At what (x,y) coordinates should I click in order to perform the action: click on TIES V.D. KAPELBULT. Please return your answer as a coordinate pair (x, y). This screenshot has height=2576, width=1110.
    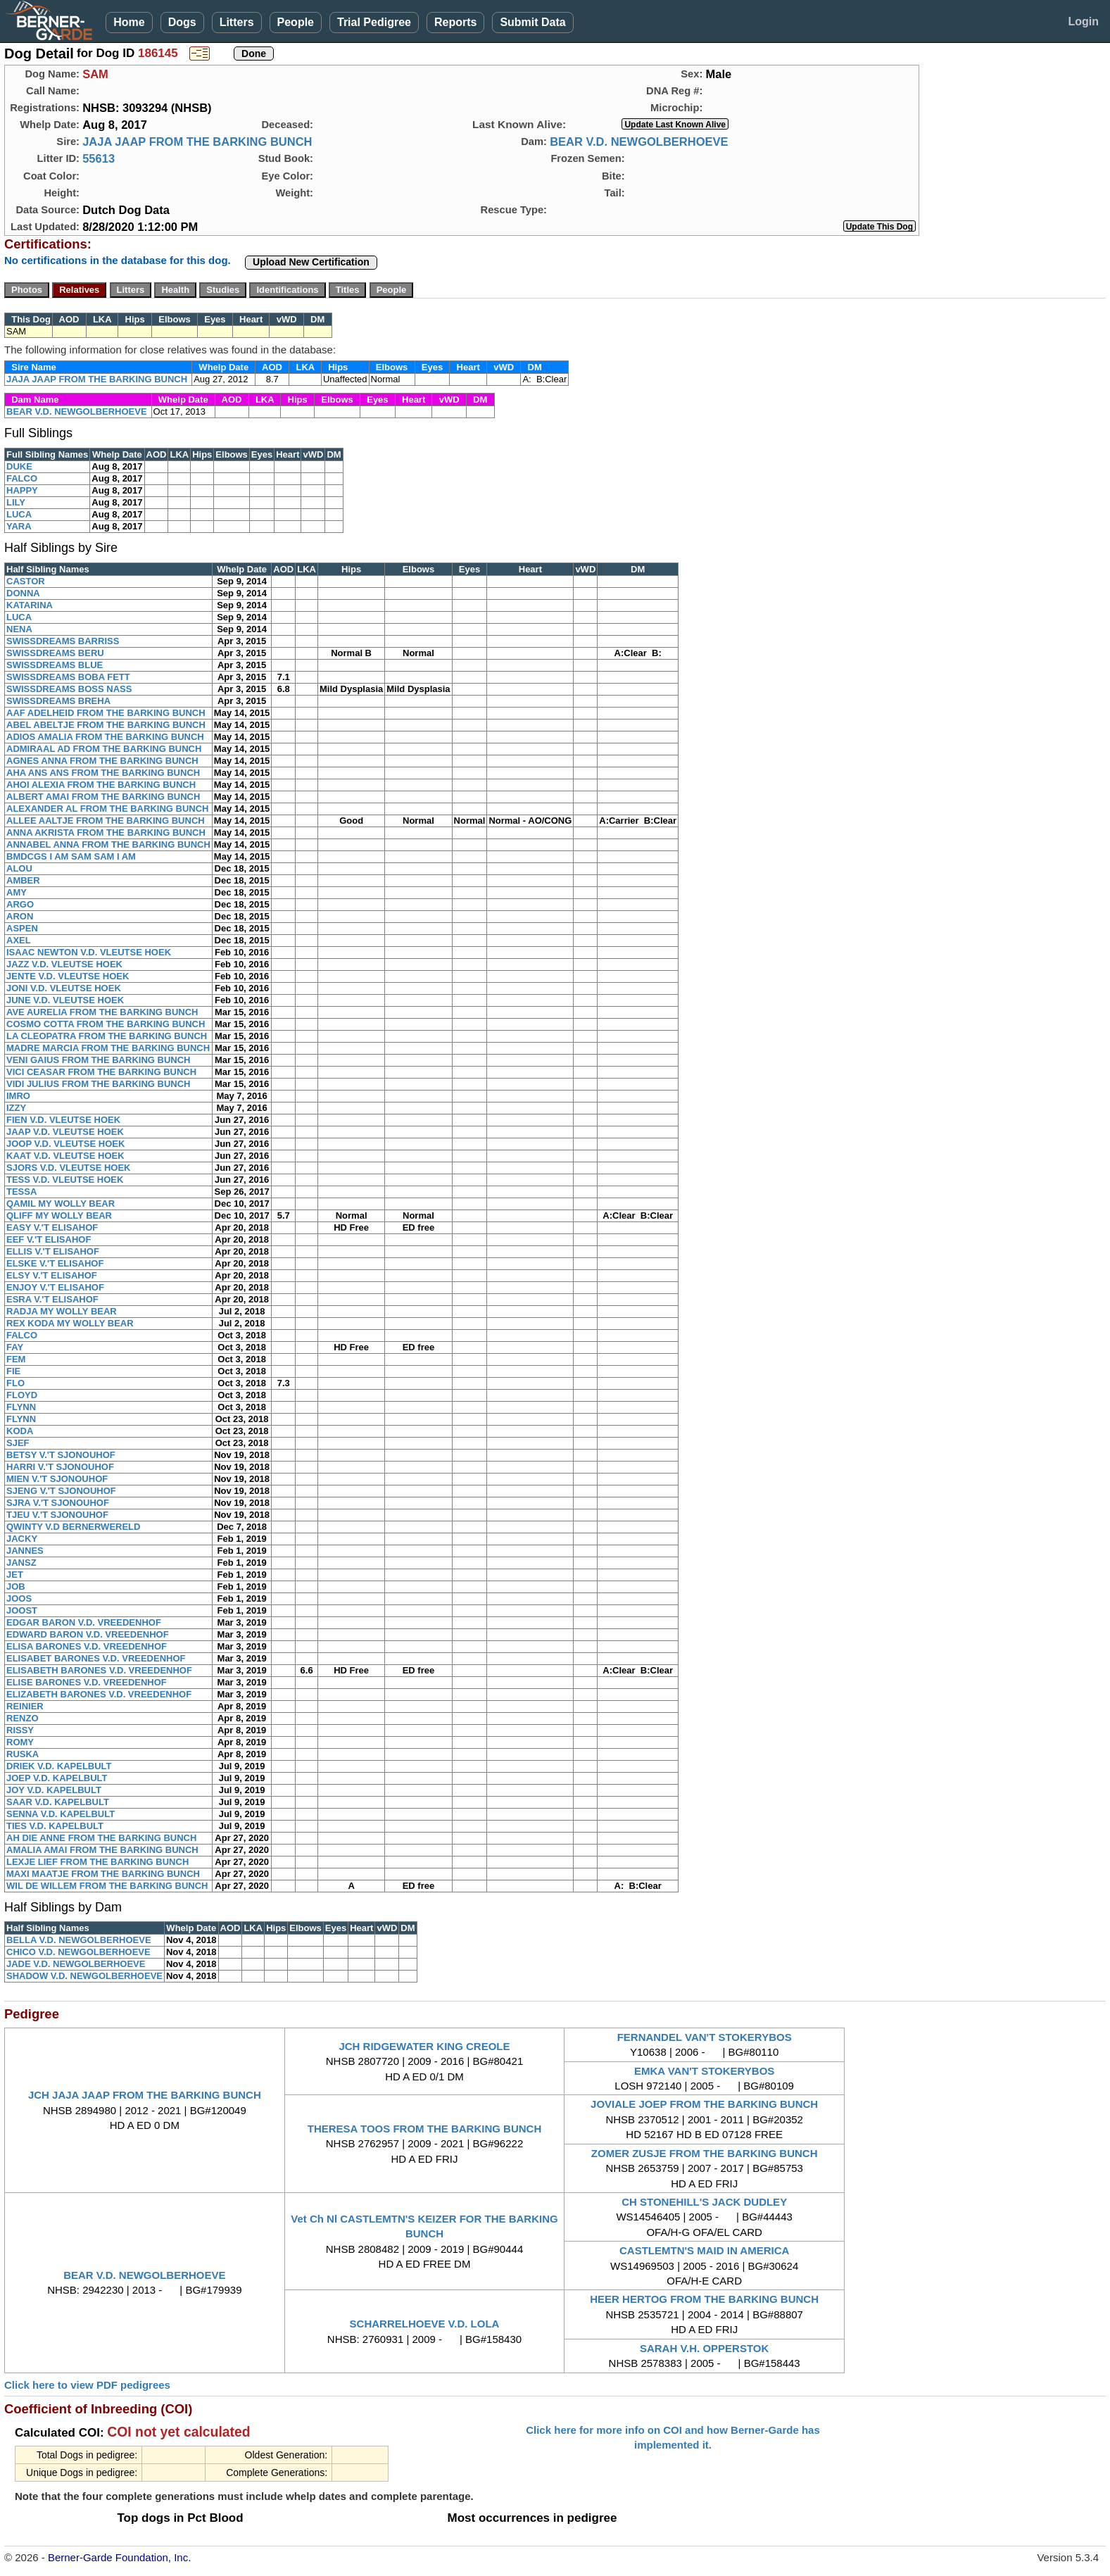
    Looking at the image, I should click on (54, 1826).